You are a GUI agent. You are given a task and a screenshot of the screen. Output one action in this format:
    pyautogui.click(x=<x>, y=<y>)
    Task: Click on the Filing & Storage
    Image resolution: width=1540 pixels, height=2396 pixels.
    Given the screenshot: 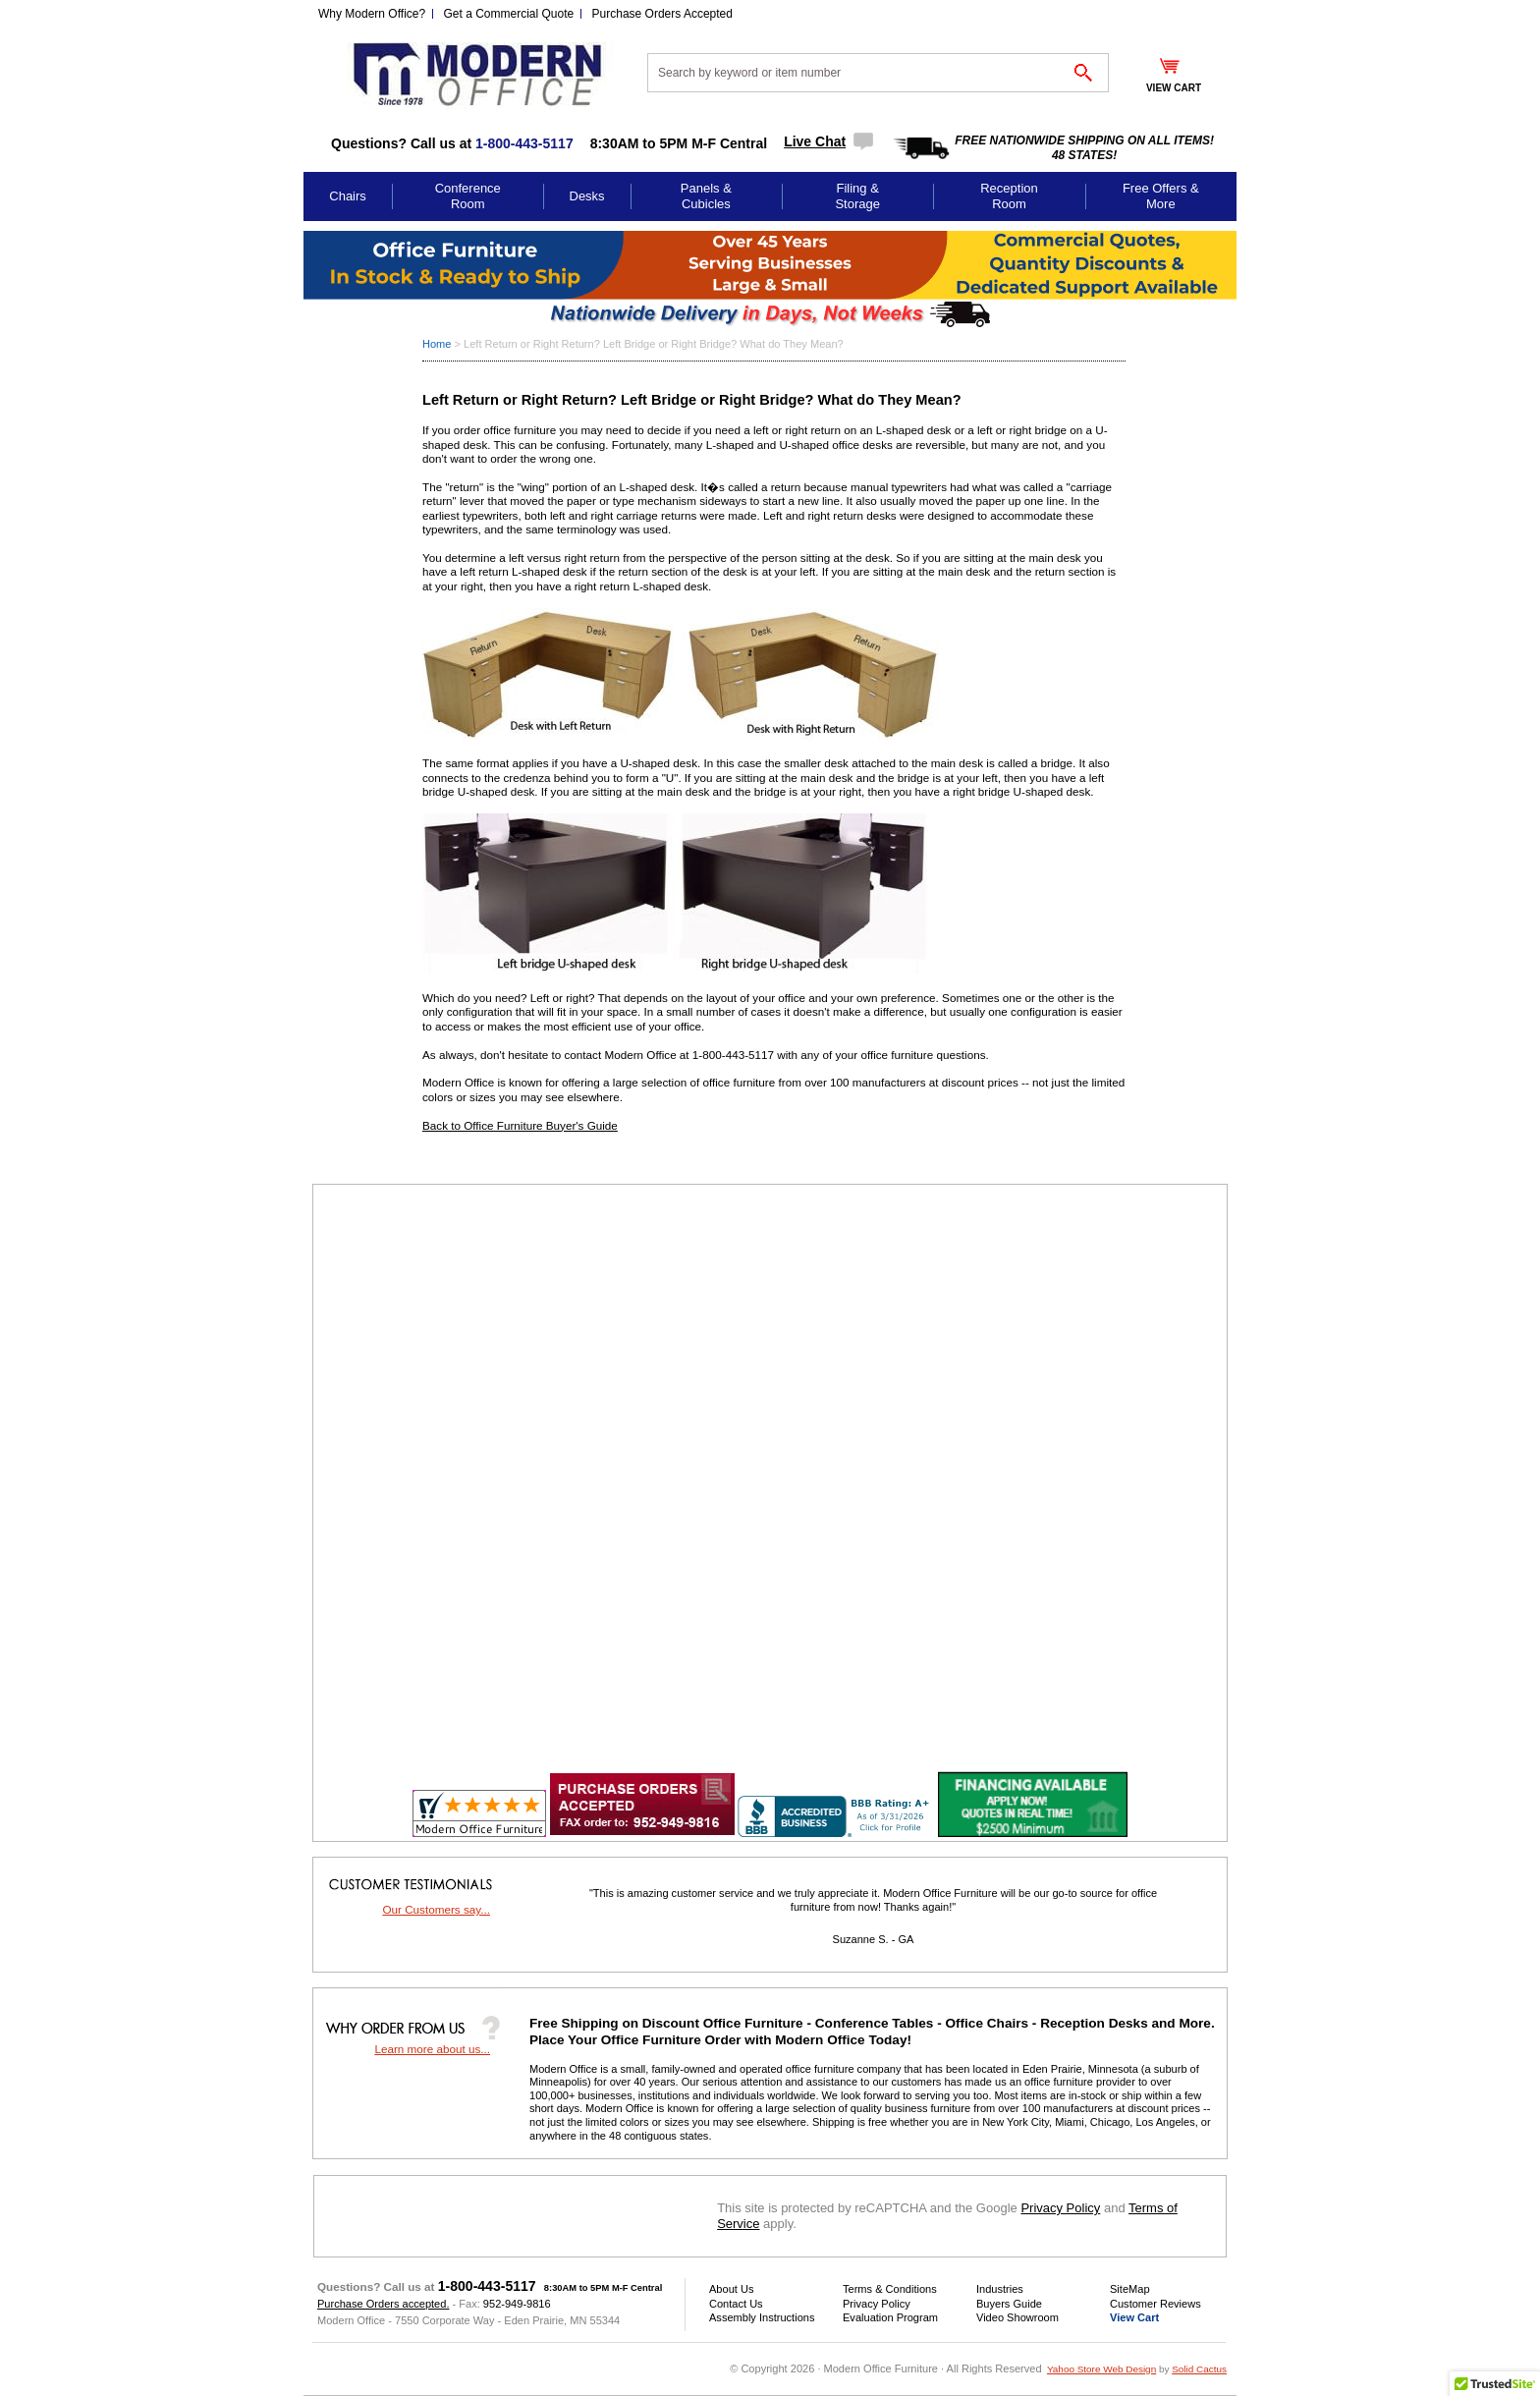 What is the action you would take?
    pyautogui.click(x=857, y=196)
    